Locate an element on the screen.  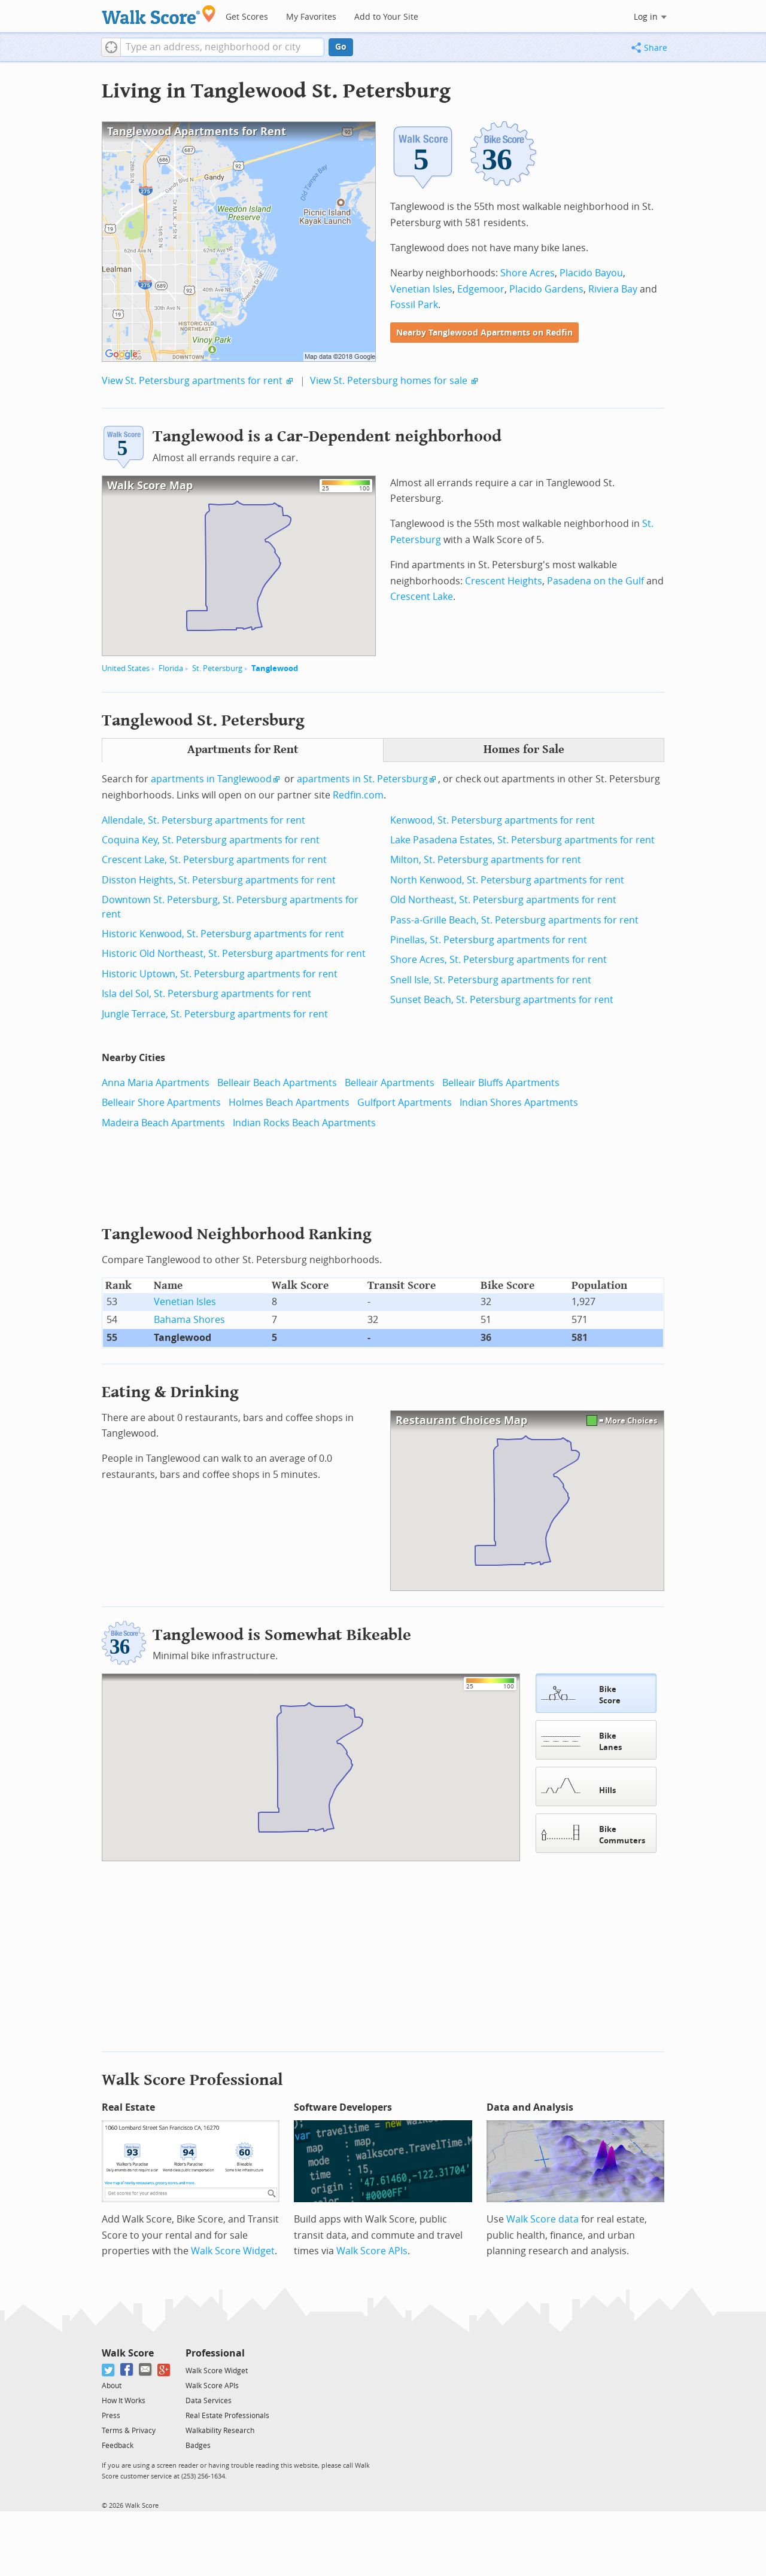
Belleair Apartments is located at coordinates (389, 1083).